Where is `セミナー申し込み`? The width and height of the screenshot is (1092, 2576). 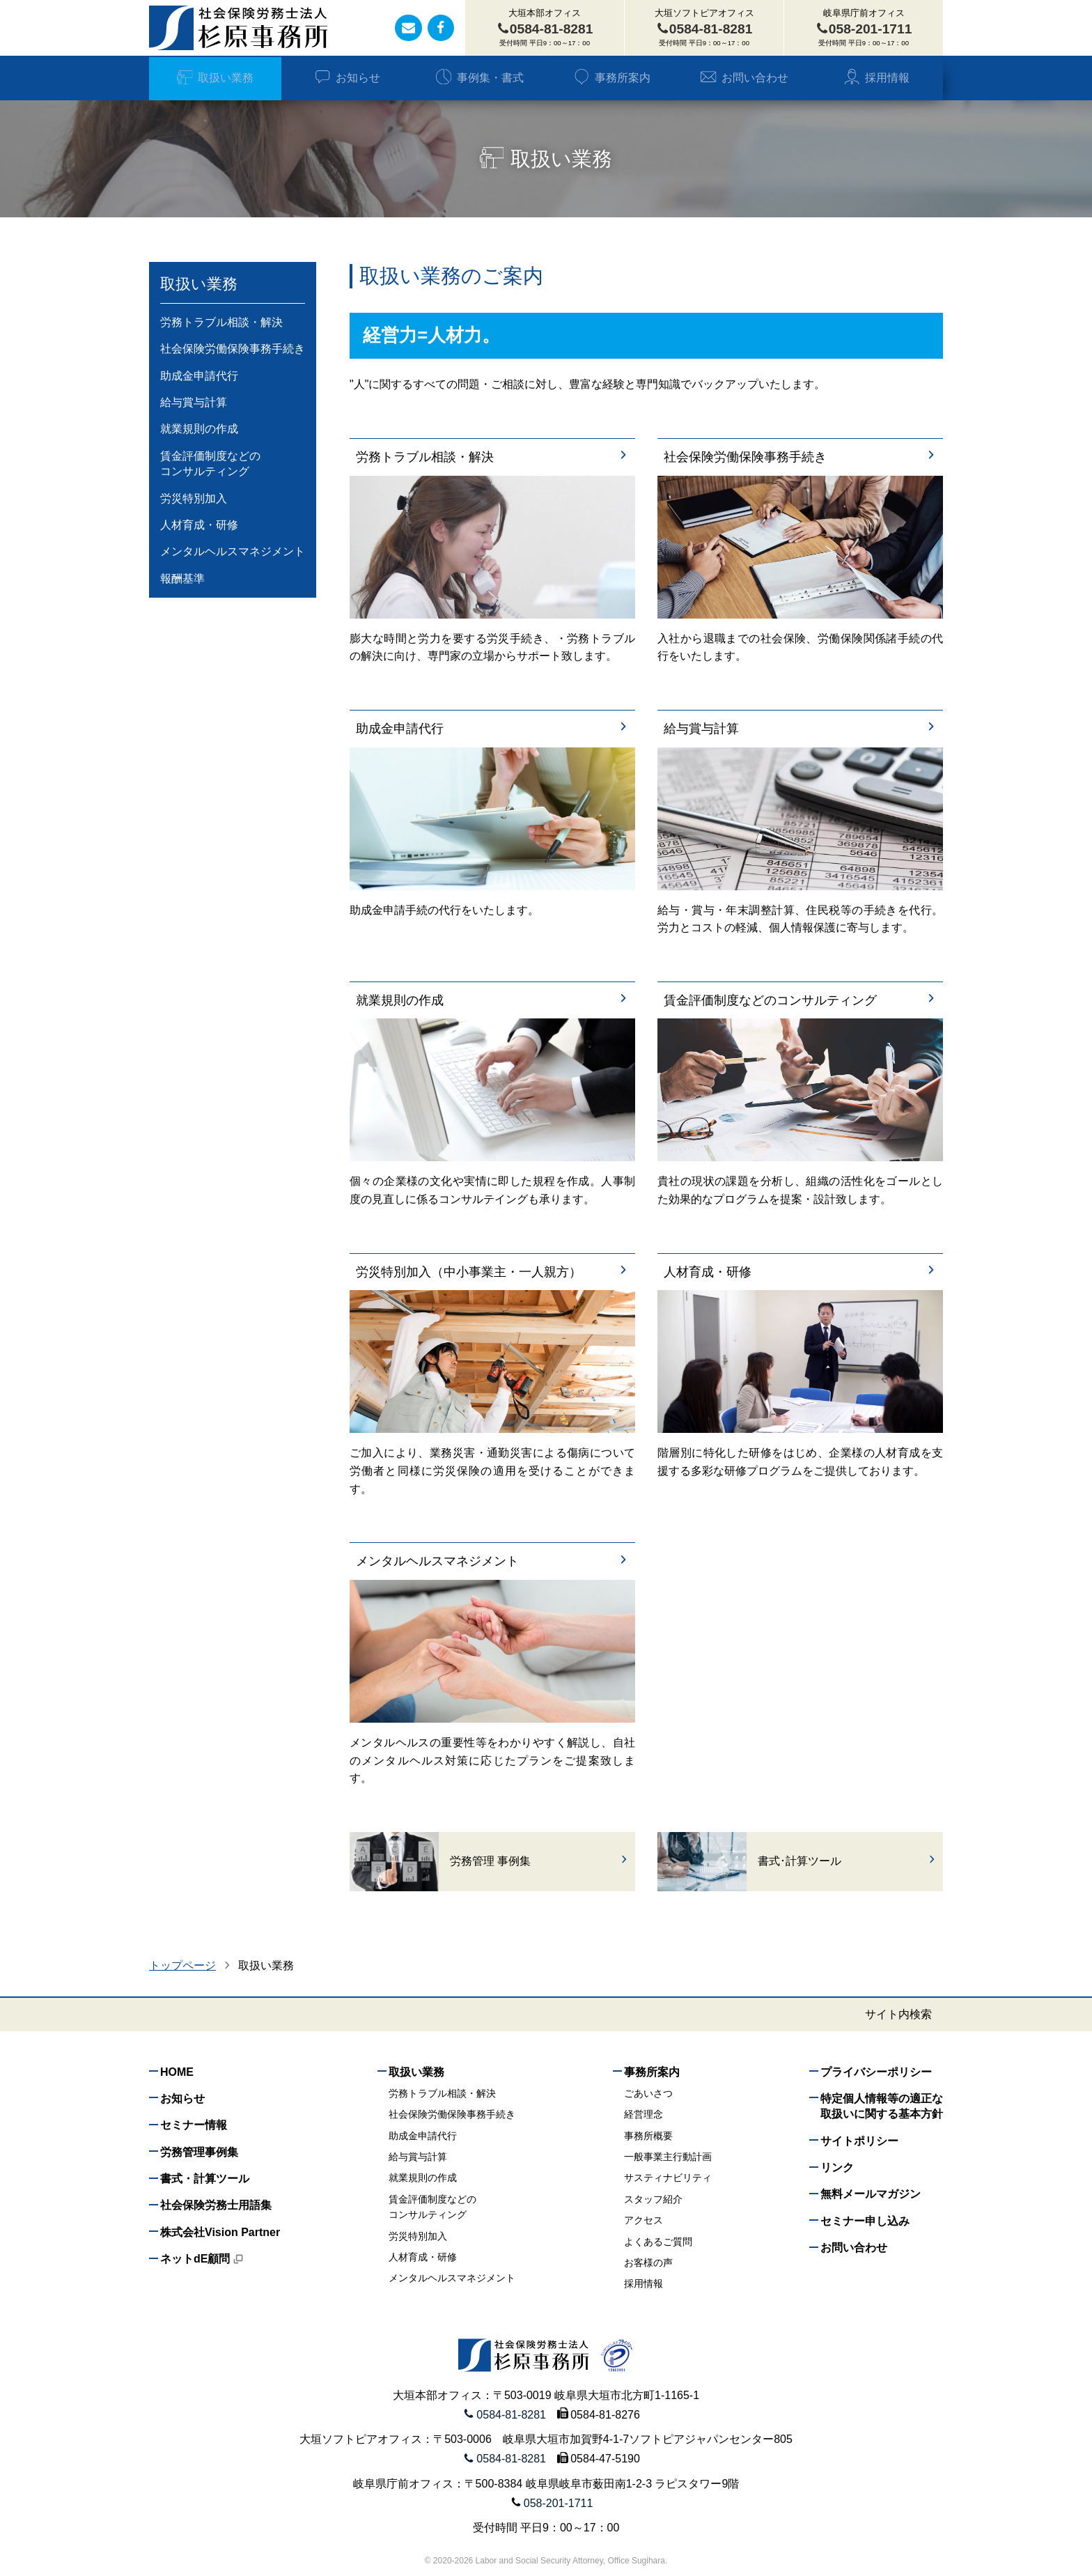 セミナー申し込み is located at coordinates (865, 2221).